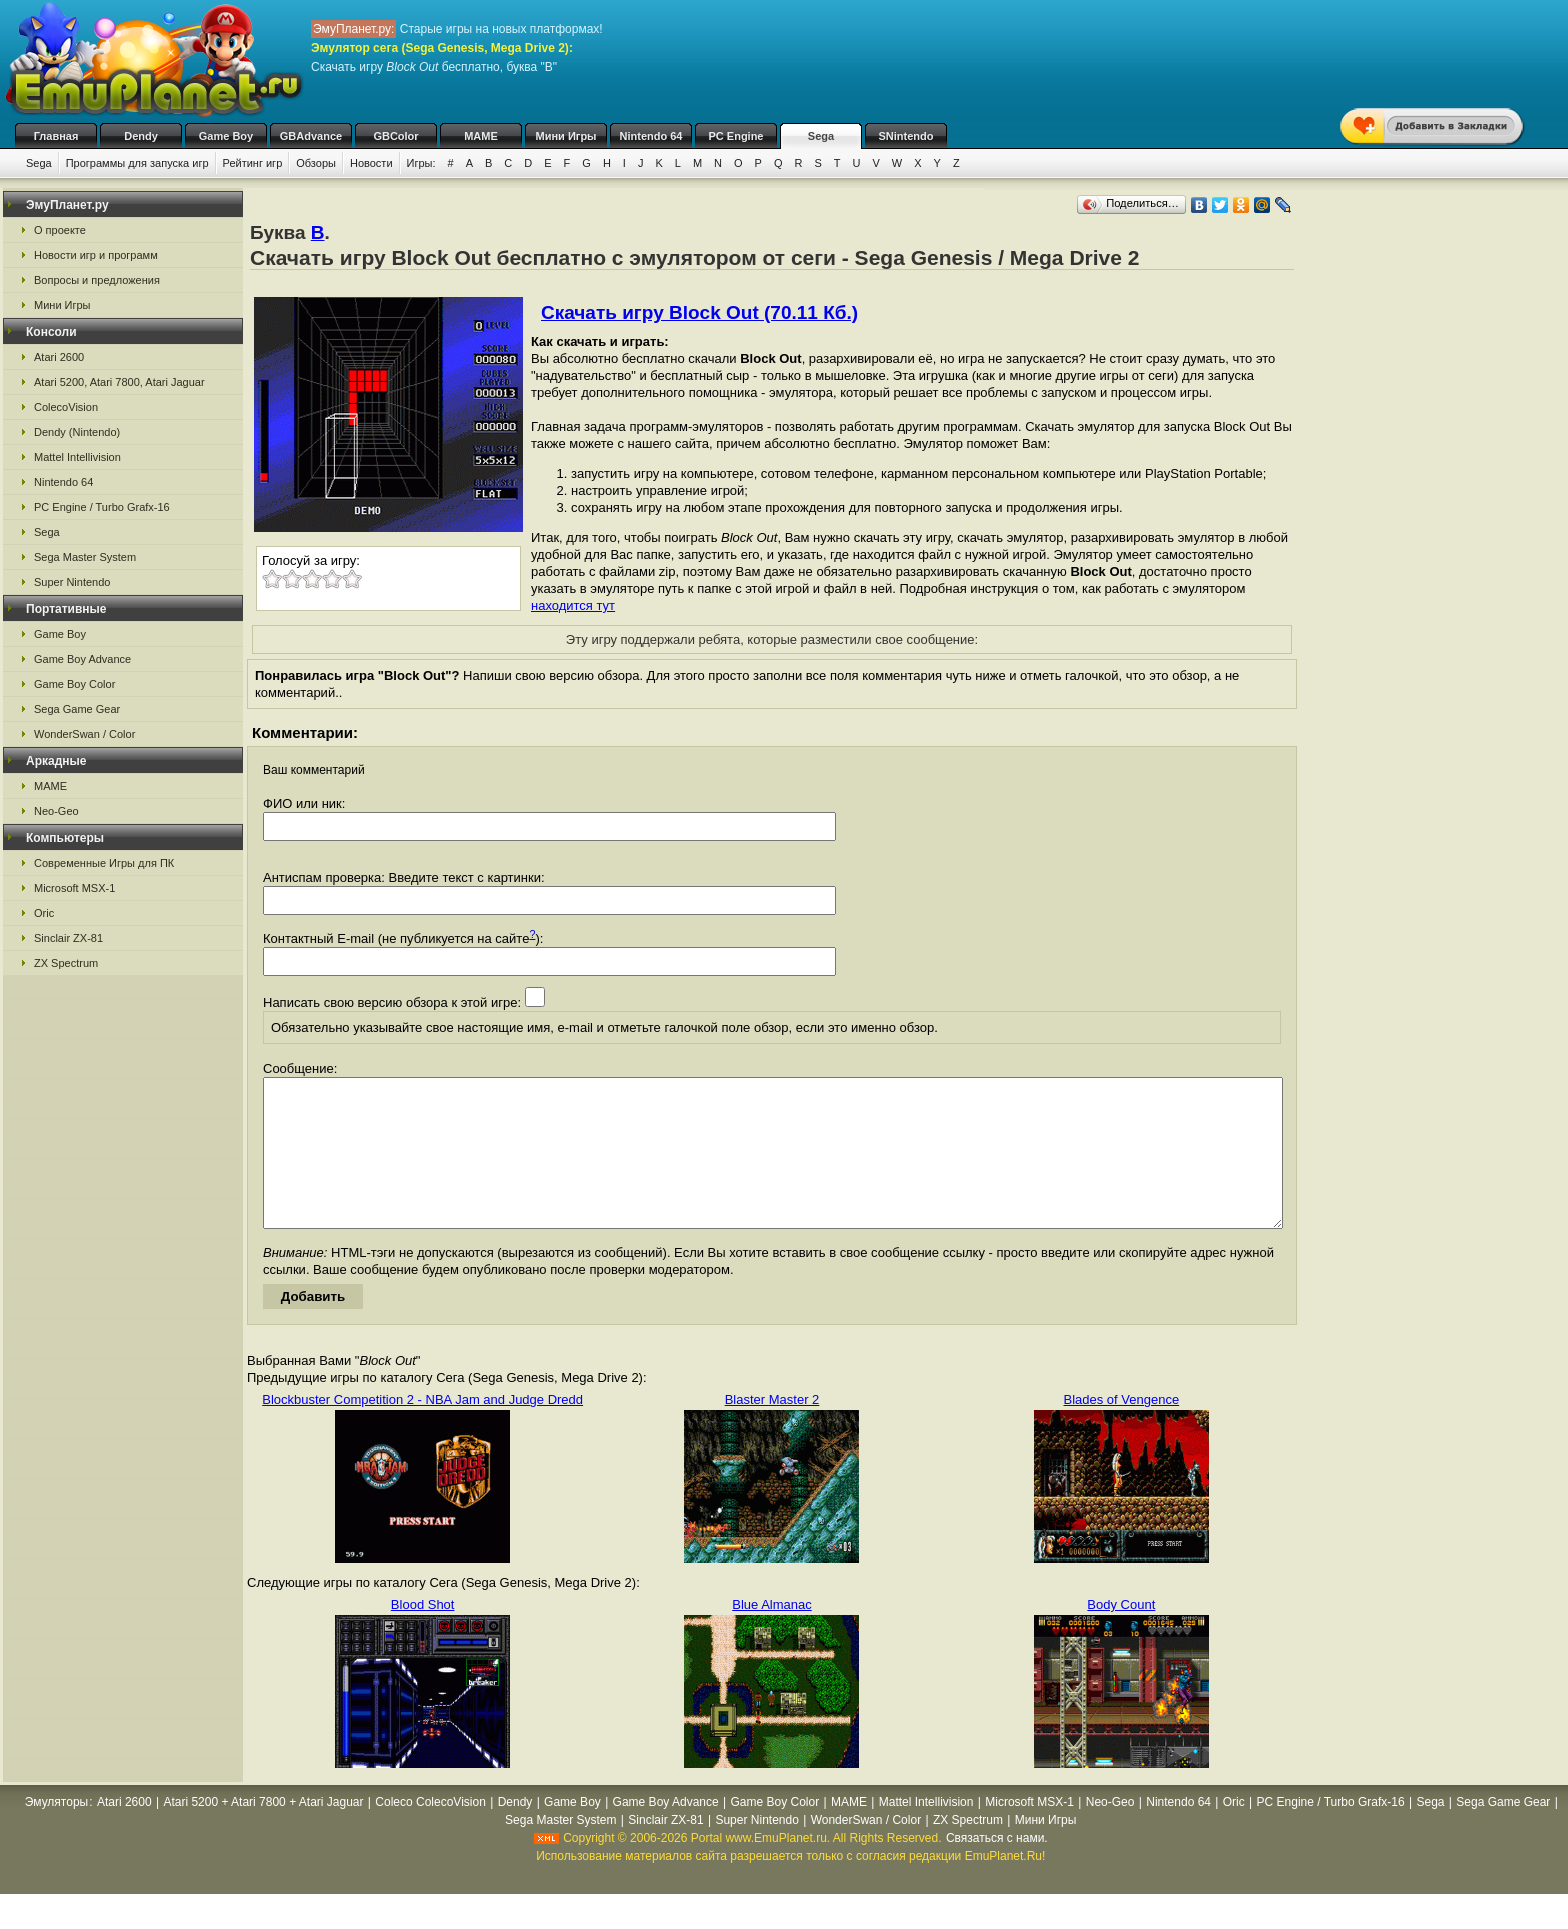 The image size is (1568, 1929). I want to click on Главная, so click(56, 136).